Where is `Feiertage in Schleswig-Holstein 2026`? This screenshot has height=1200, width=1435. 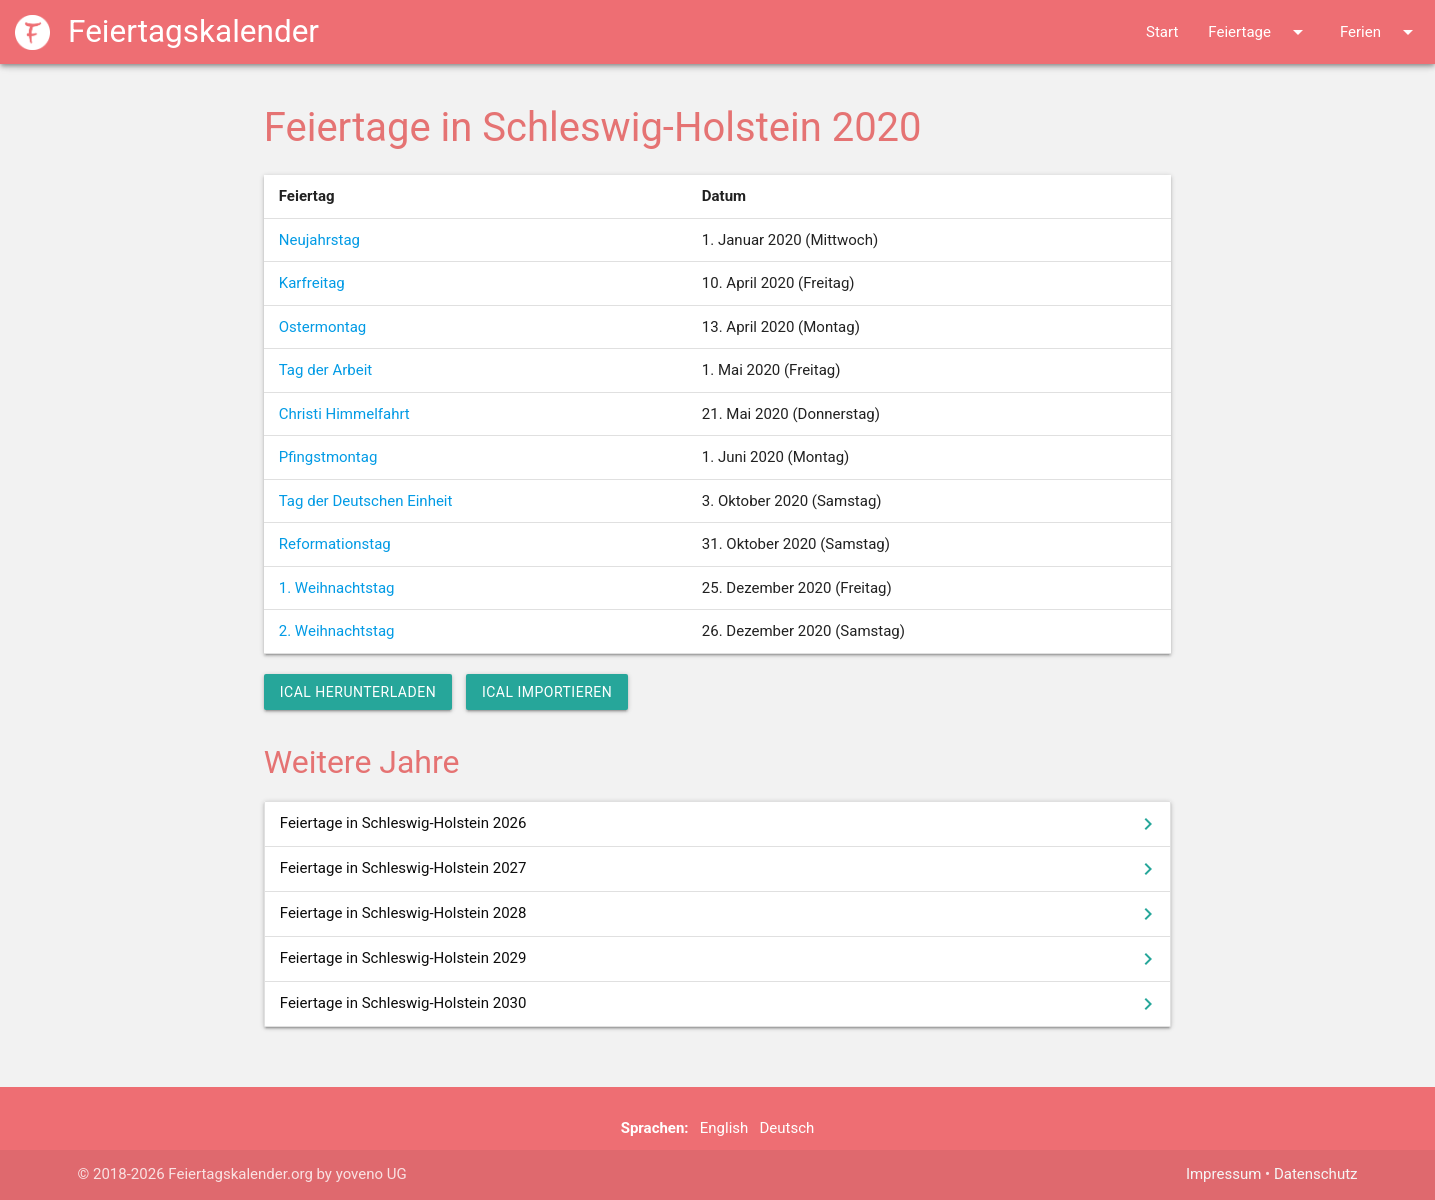
Feiertage in Schleswig-Holstein 2026 is located at coordinates (720, 824).